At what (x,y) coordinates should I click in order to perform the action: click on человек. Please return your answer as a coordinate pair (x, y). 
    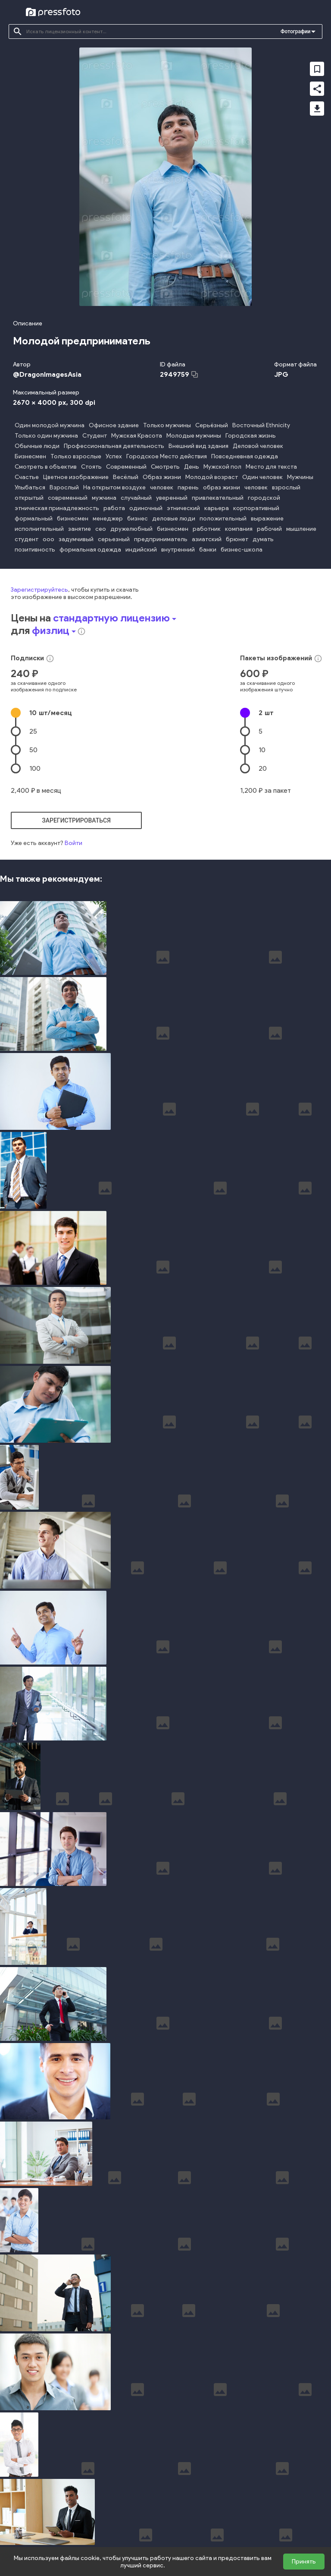
    Looking at the image, I should click on (161, 487).